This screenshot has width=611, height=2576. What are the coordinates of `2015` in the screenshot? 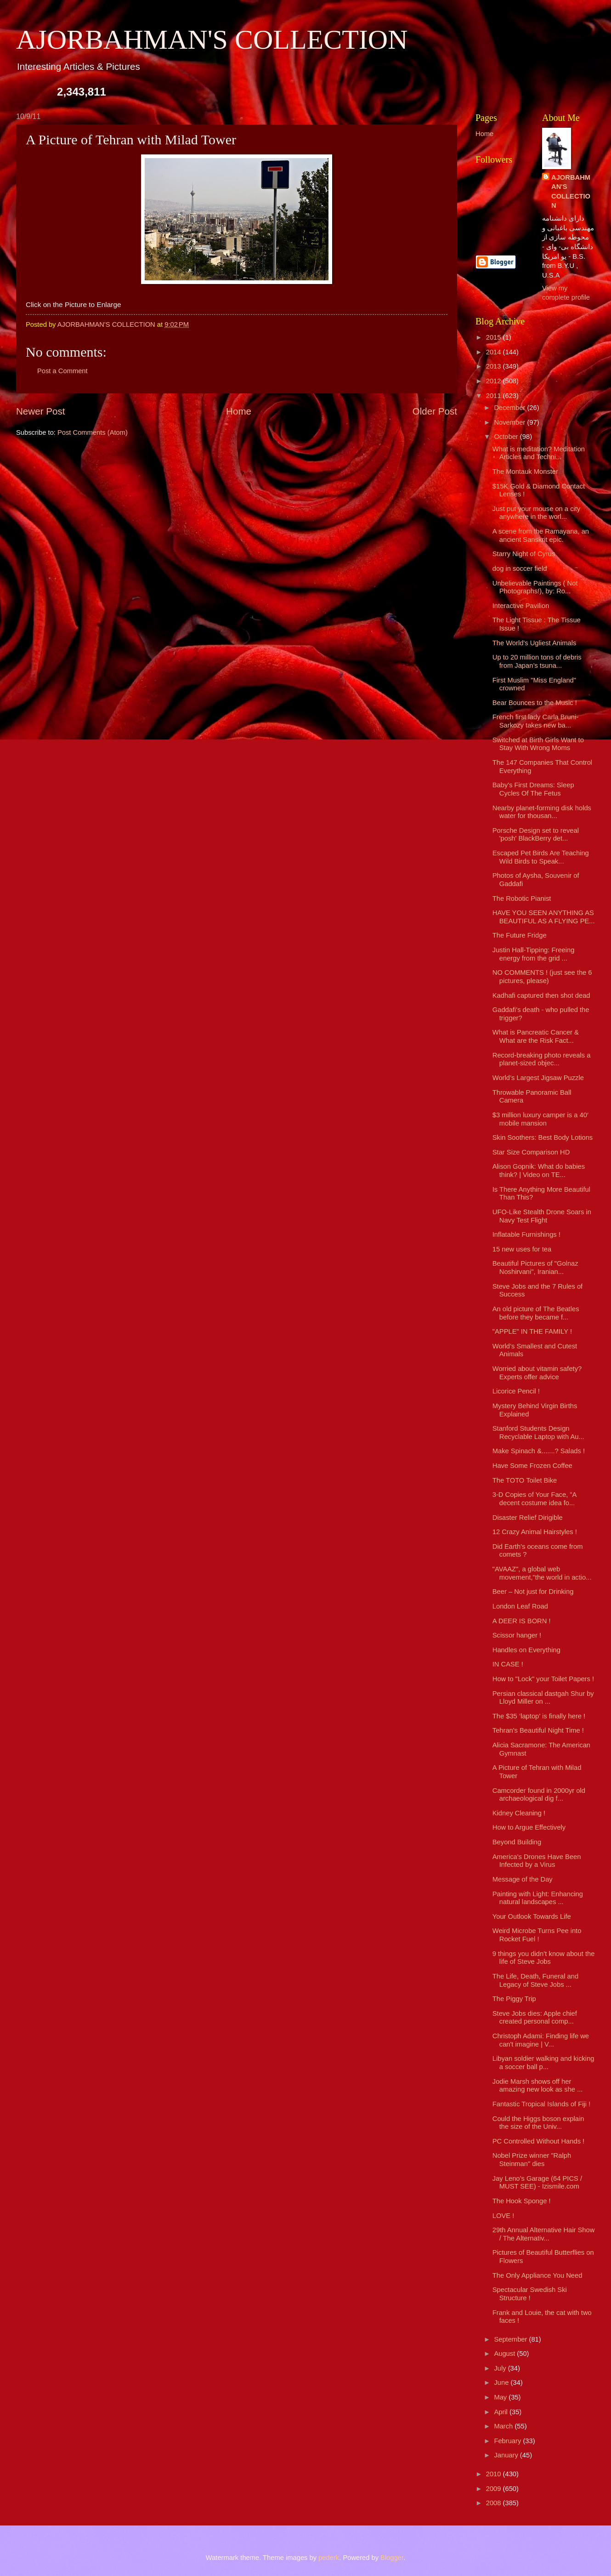 It's located at (494, 337).